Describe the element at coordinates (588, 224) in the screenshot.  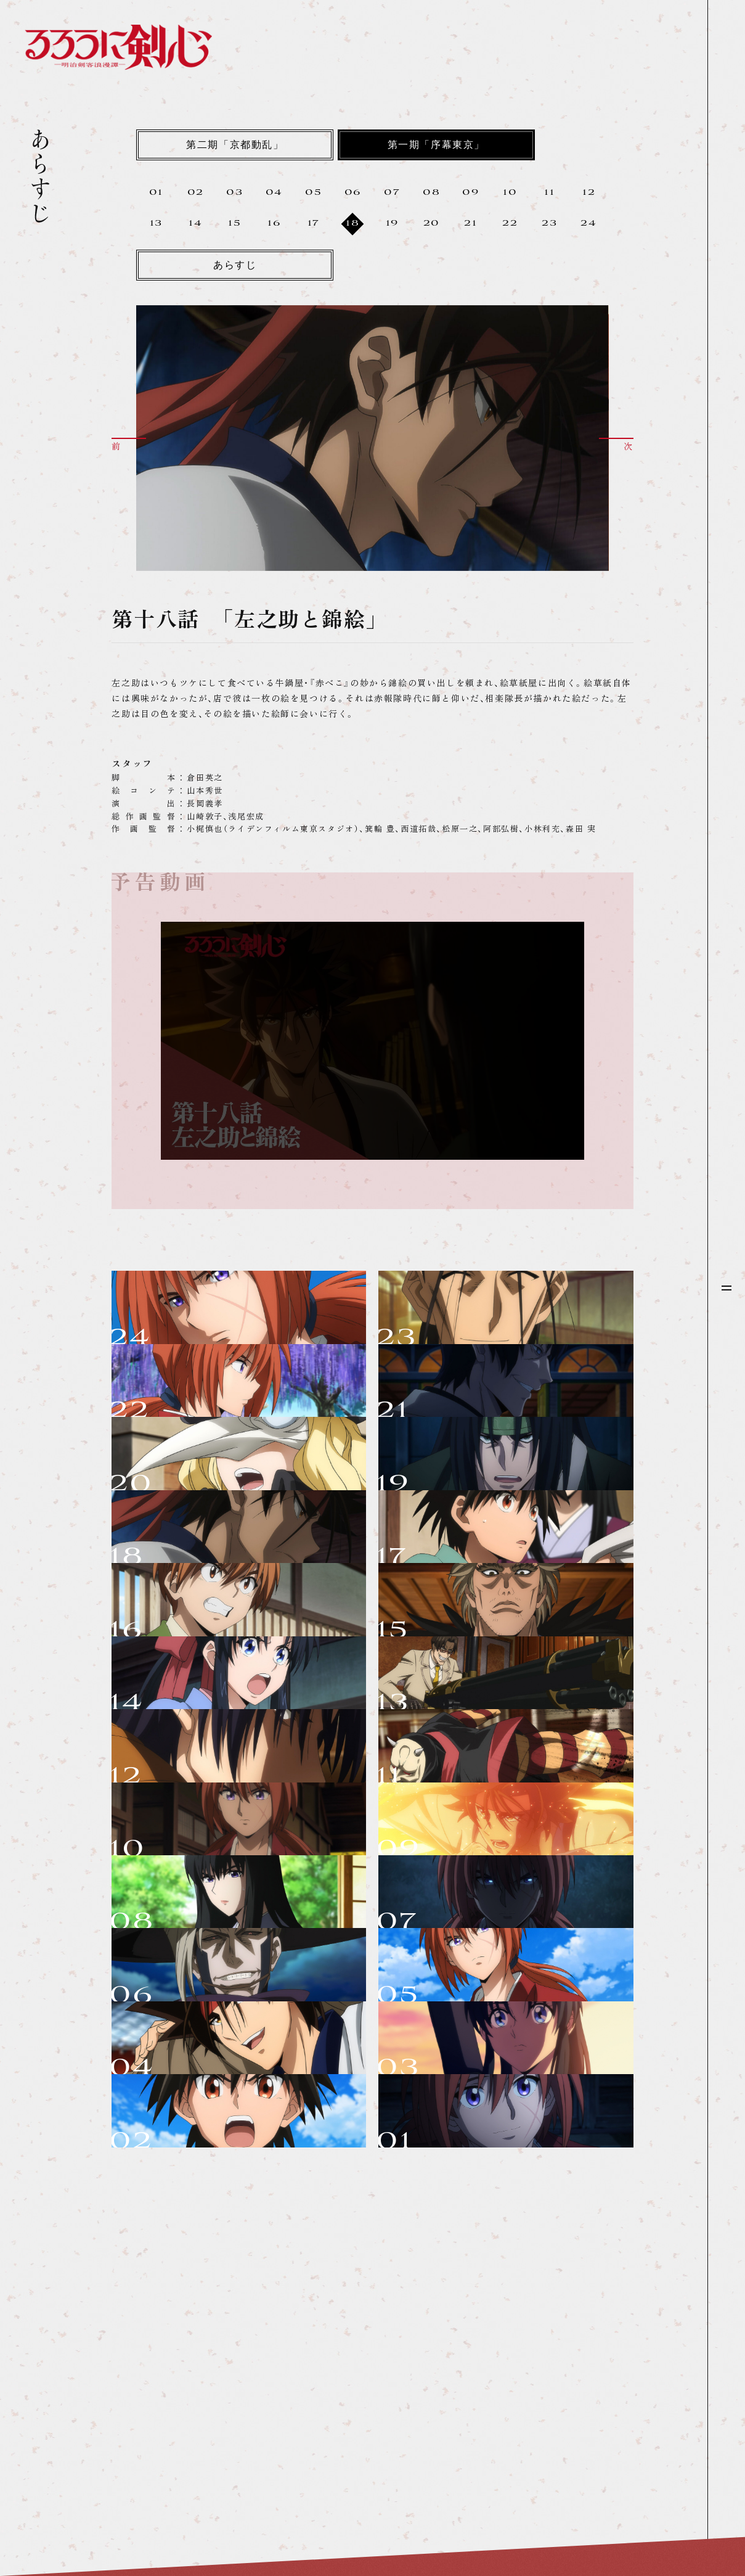
I see `24` at that location.